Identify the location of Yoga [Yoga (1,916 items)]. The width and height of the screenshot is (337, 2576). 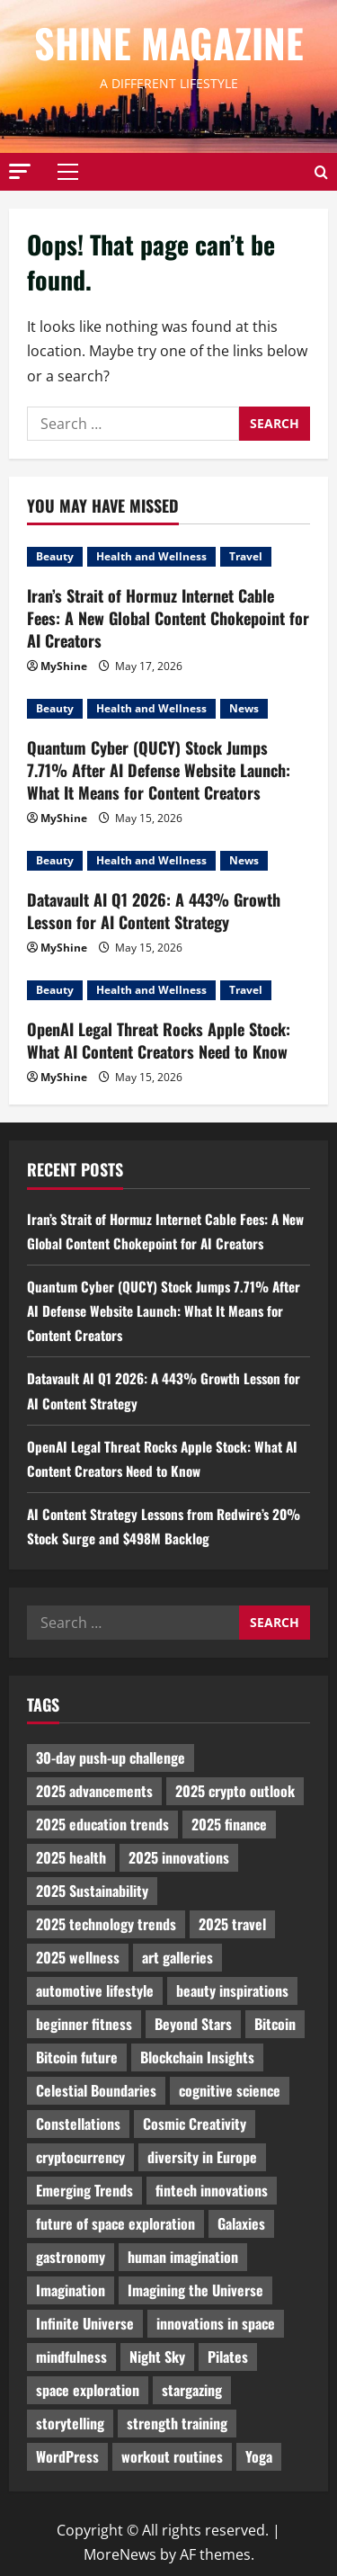
(258, 2456).